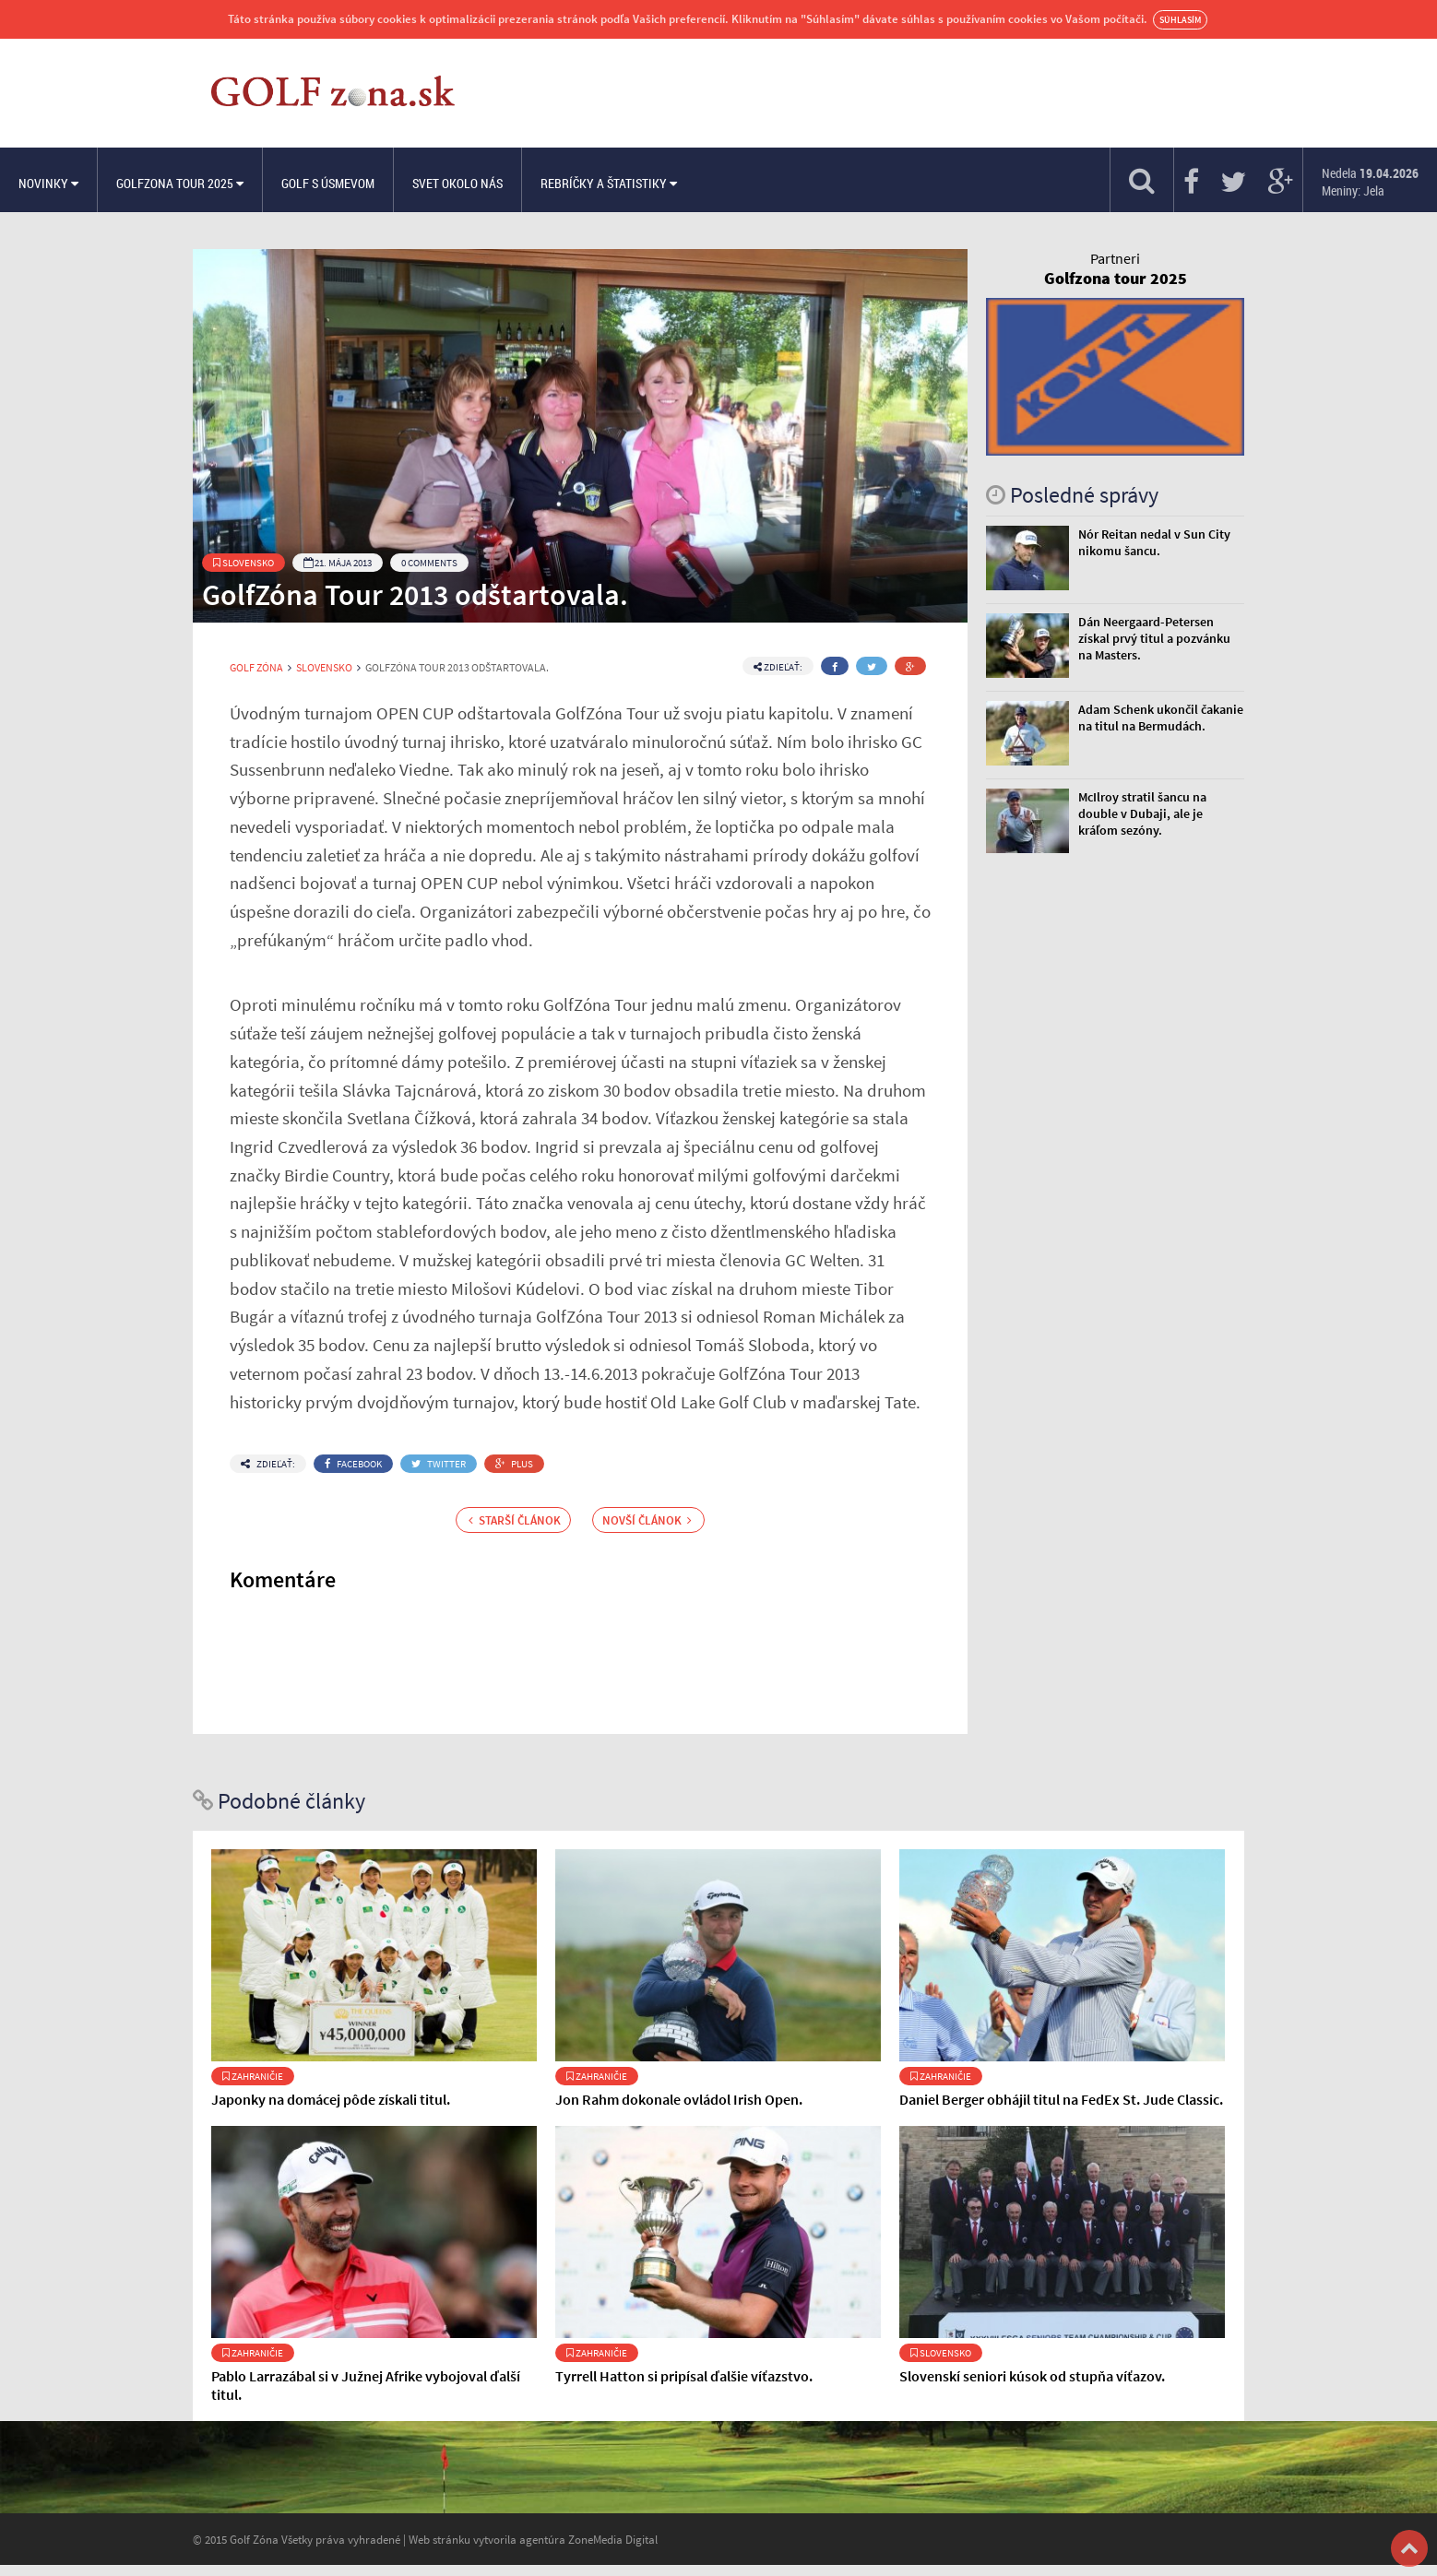  Describe the element at coordinates (48, 183) in the screenshot. I see `Novinky` at that location.